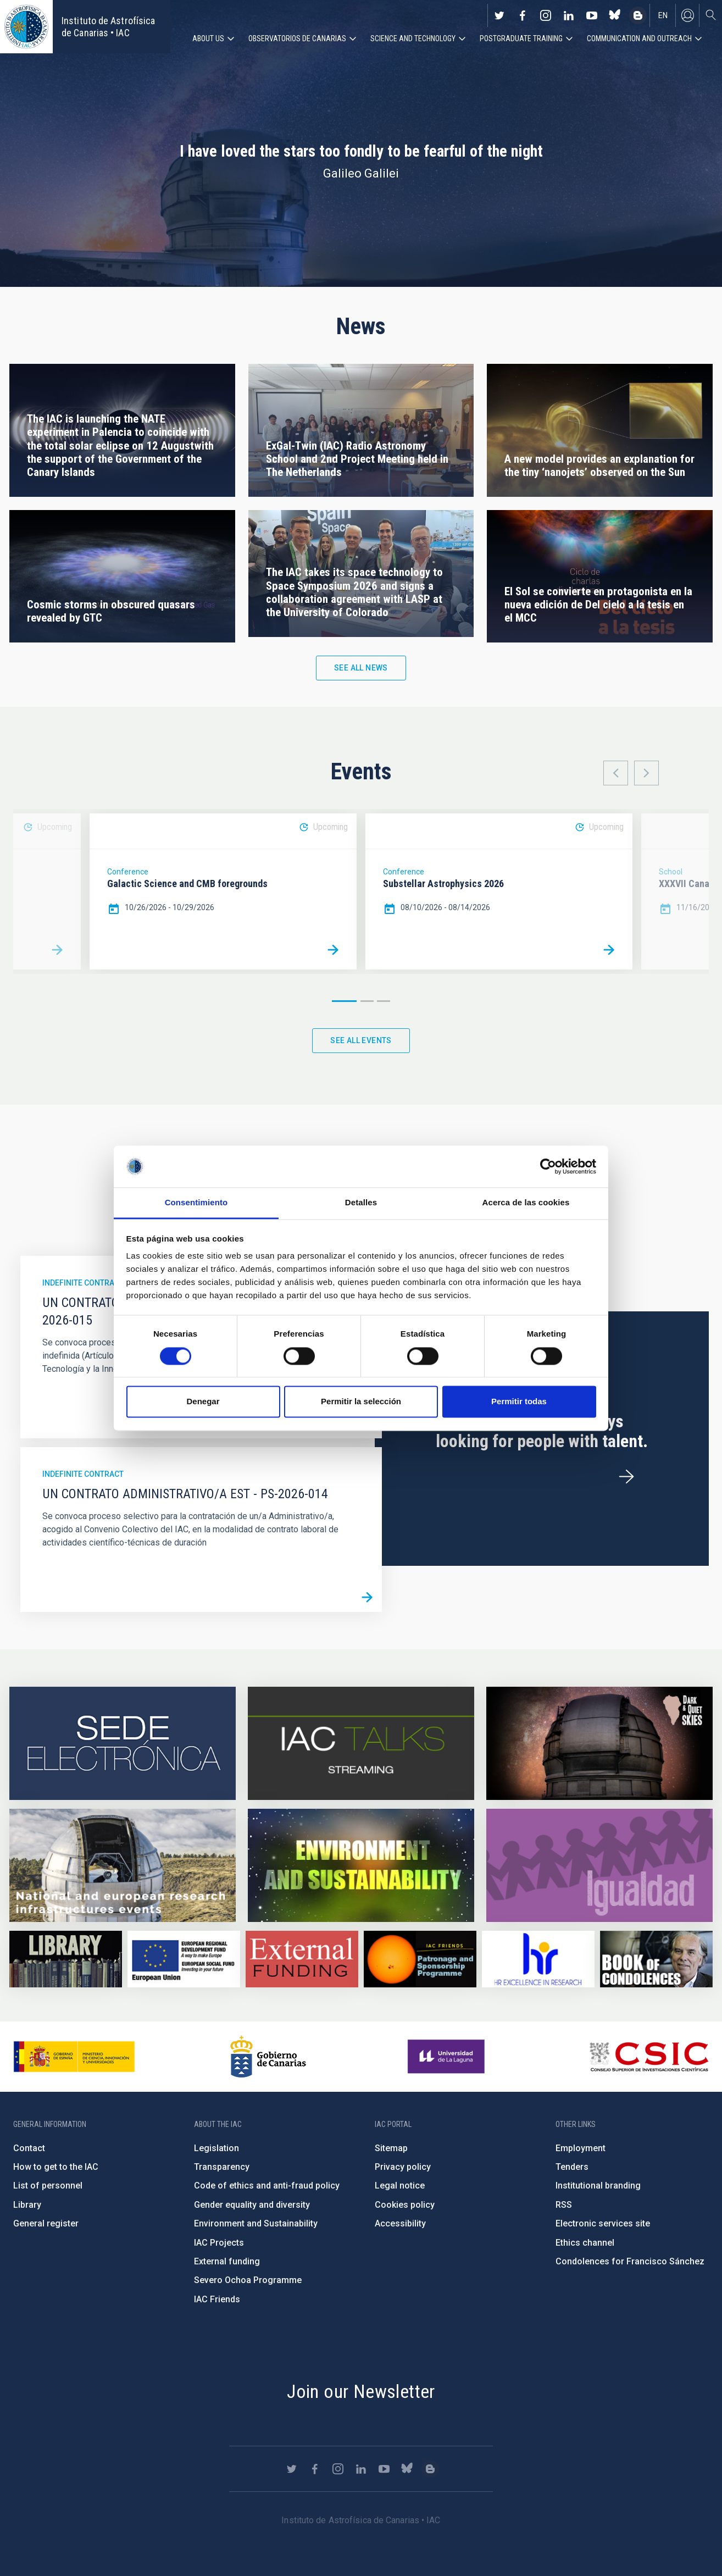 Image resolution: width=722 pixels, height=2576 pixels. I want to click on Electronic services site, so click(603, 2223).